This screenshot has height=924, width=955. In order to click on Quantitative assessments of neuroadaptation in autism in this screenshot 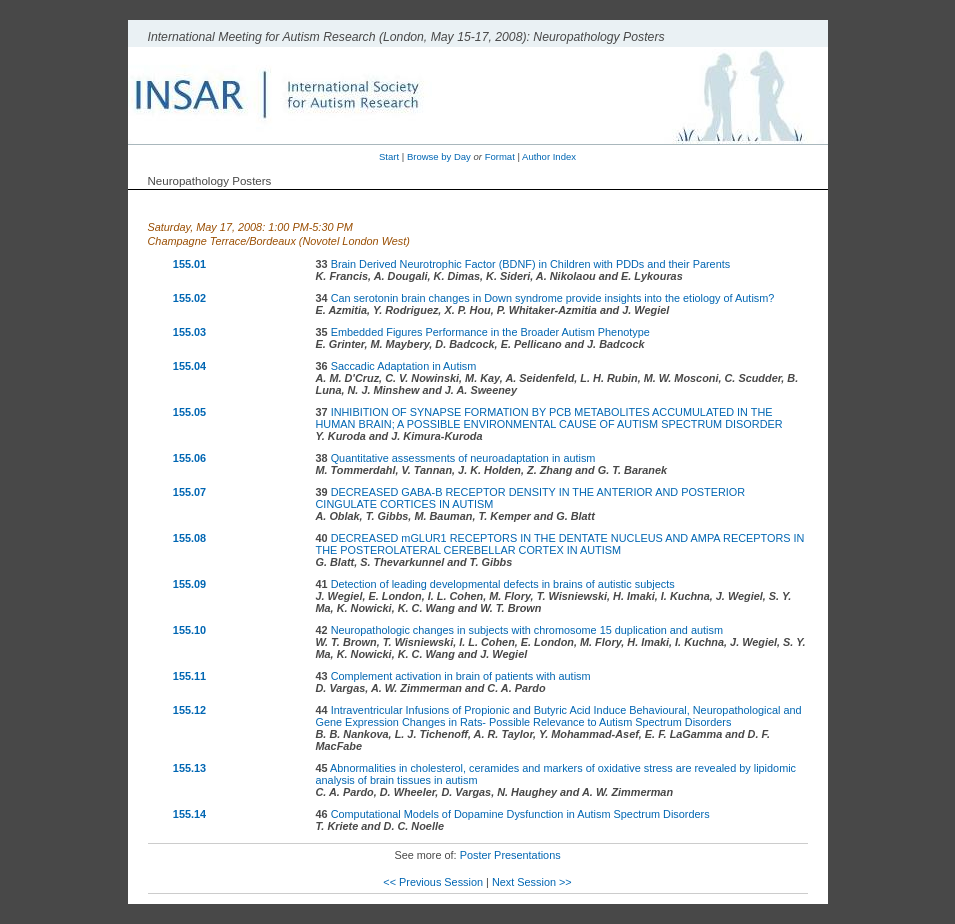, I will do `click(463, 458)`.